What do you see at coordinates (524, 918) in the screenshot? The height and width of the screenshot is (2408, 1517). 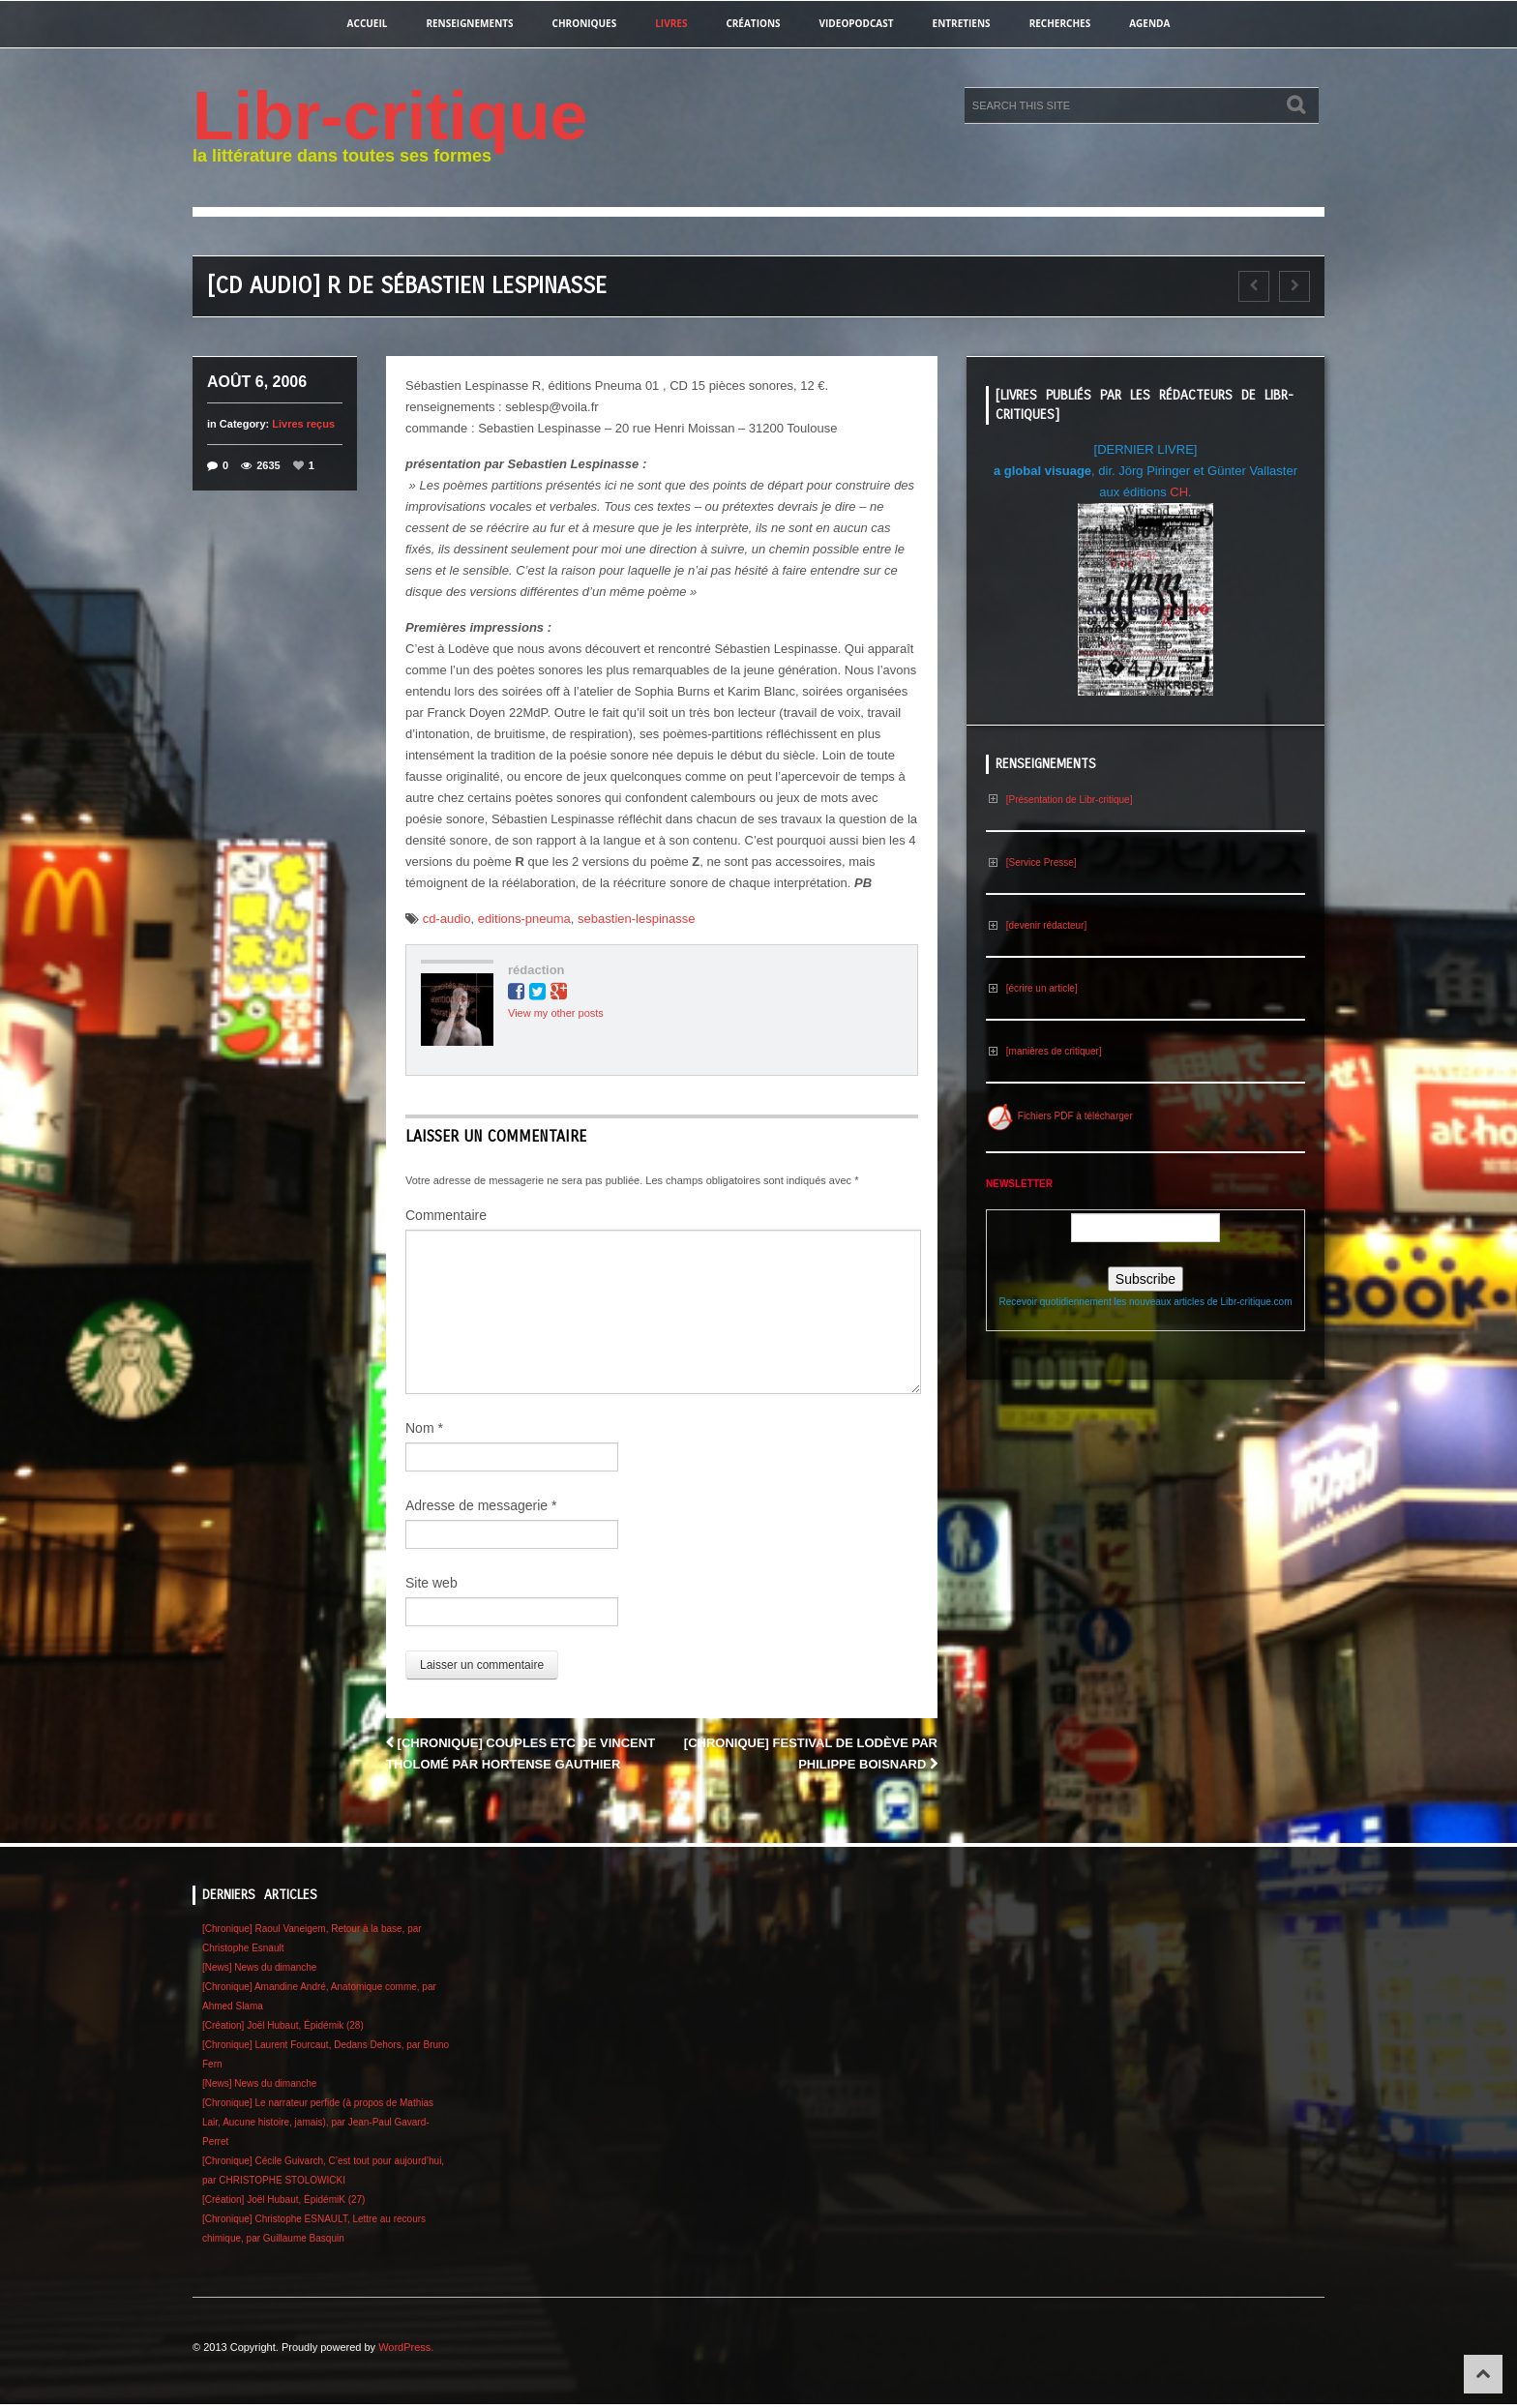 I see `editions-pneuma` at bounding box center [524, 918].